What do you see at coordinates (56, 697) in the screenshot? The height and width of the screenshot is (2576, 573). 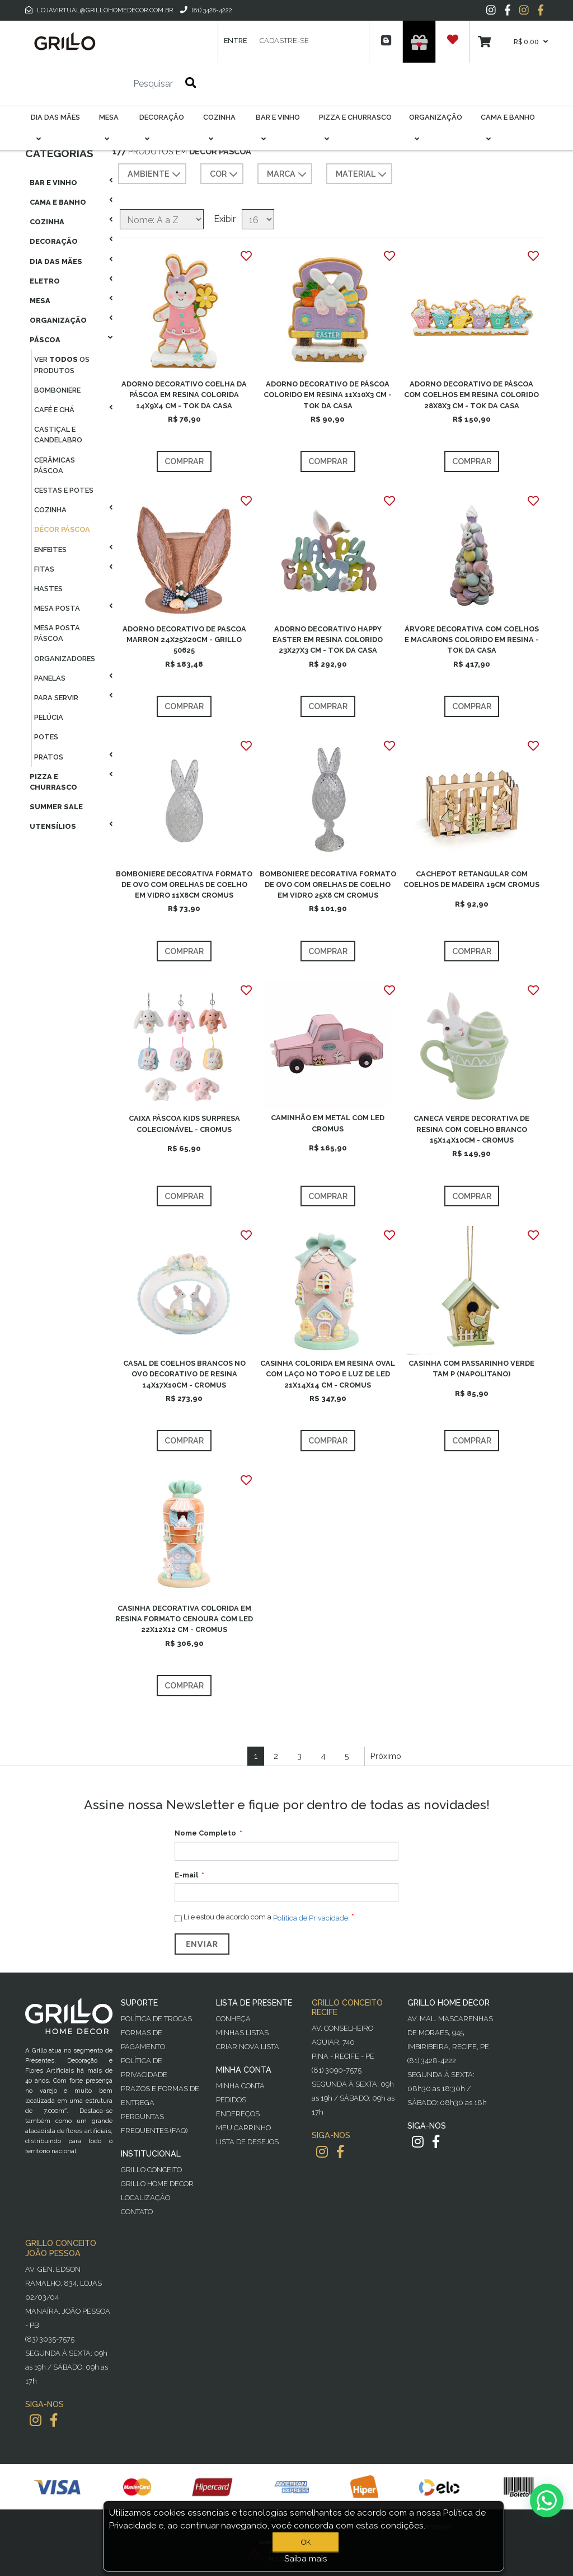 I see `Para Servir` at bounding box center [56, 697].